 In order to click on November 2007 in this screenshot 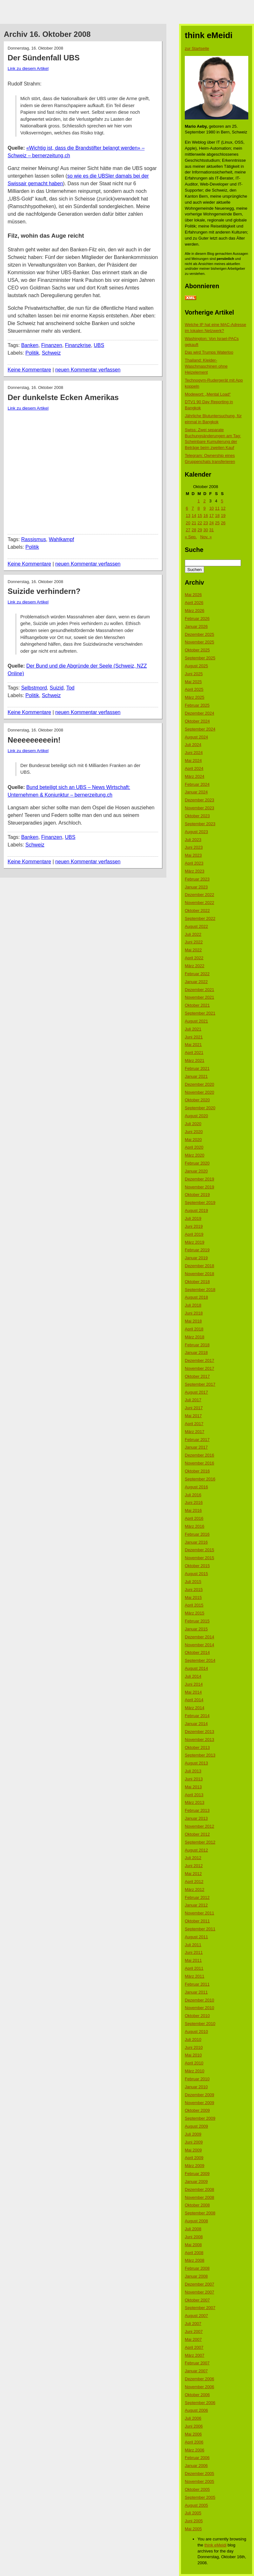, I will do `click(199, 2292)`.